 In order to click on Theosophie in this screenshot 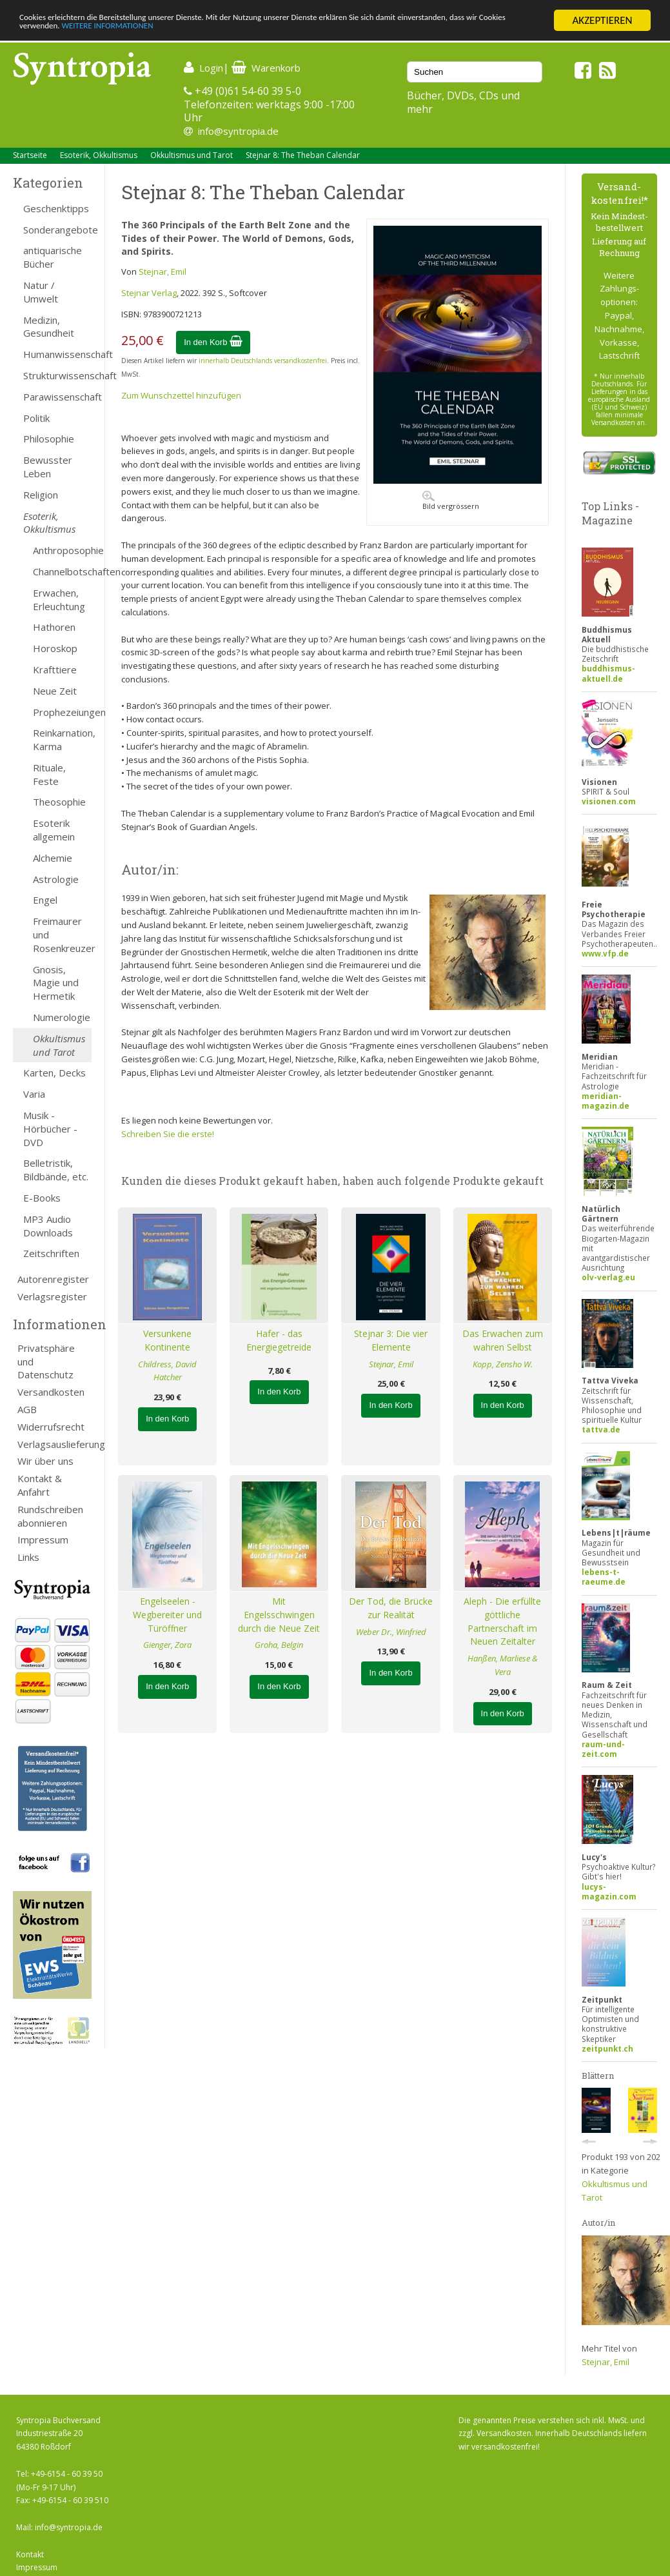, I will do `click(59, 801)`.